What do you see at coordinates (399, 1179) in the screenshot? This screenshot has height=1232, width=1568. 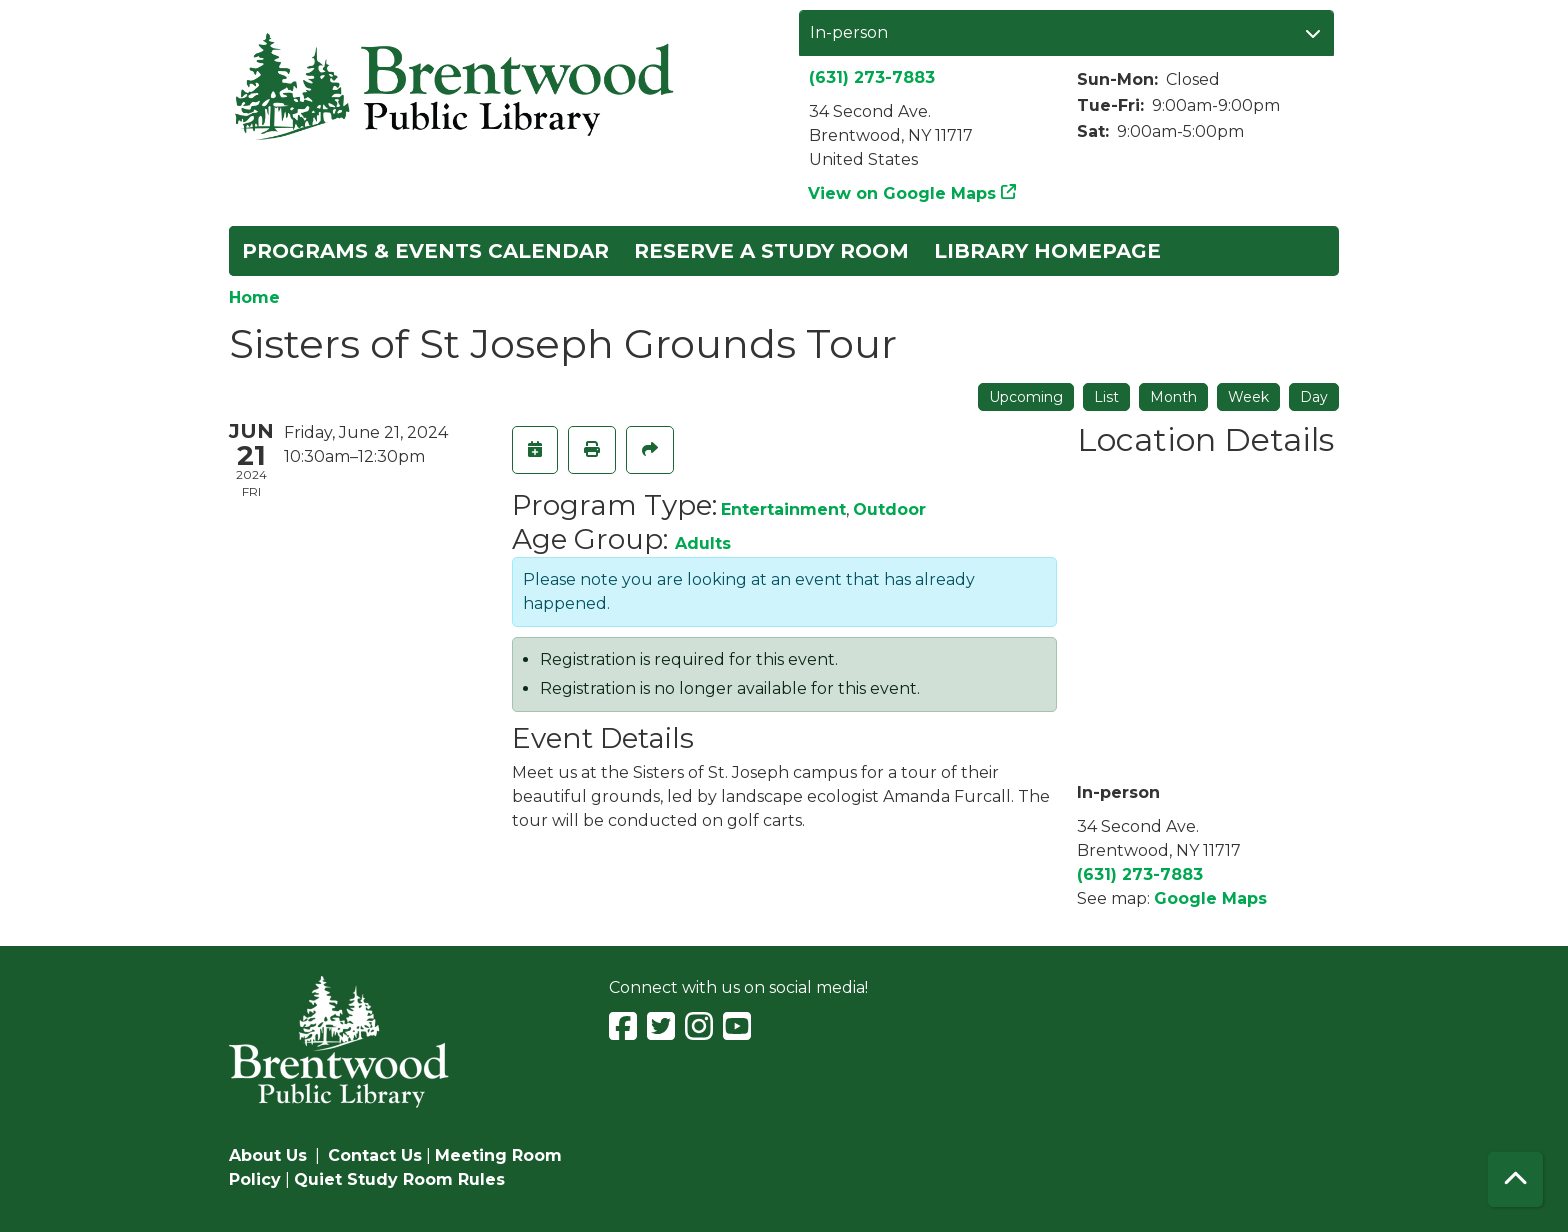 I see `Quiet Study Room Rules` at bounding box center [399, 1179].